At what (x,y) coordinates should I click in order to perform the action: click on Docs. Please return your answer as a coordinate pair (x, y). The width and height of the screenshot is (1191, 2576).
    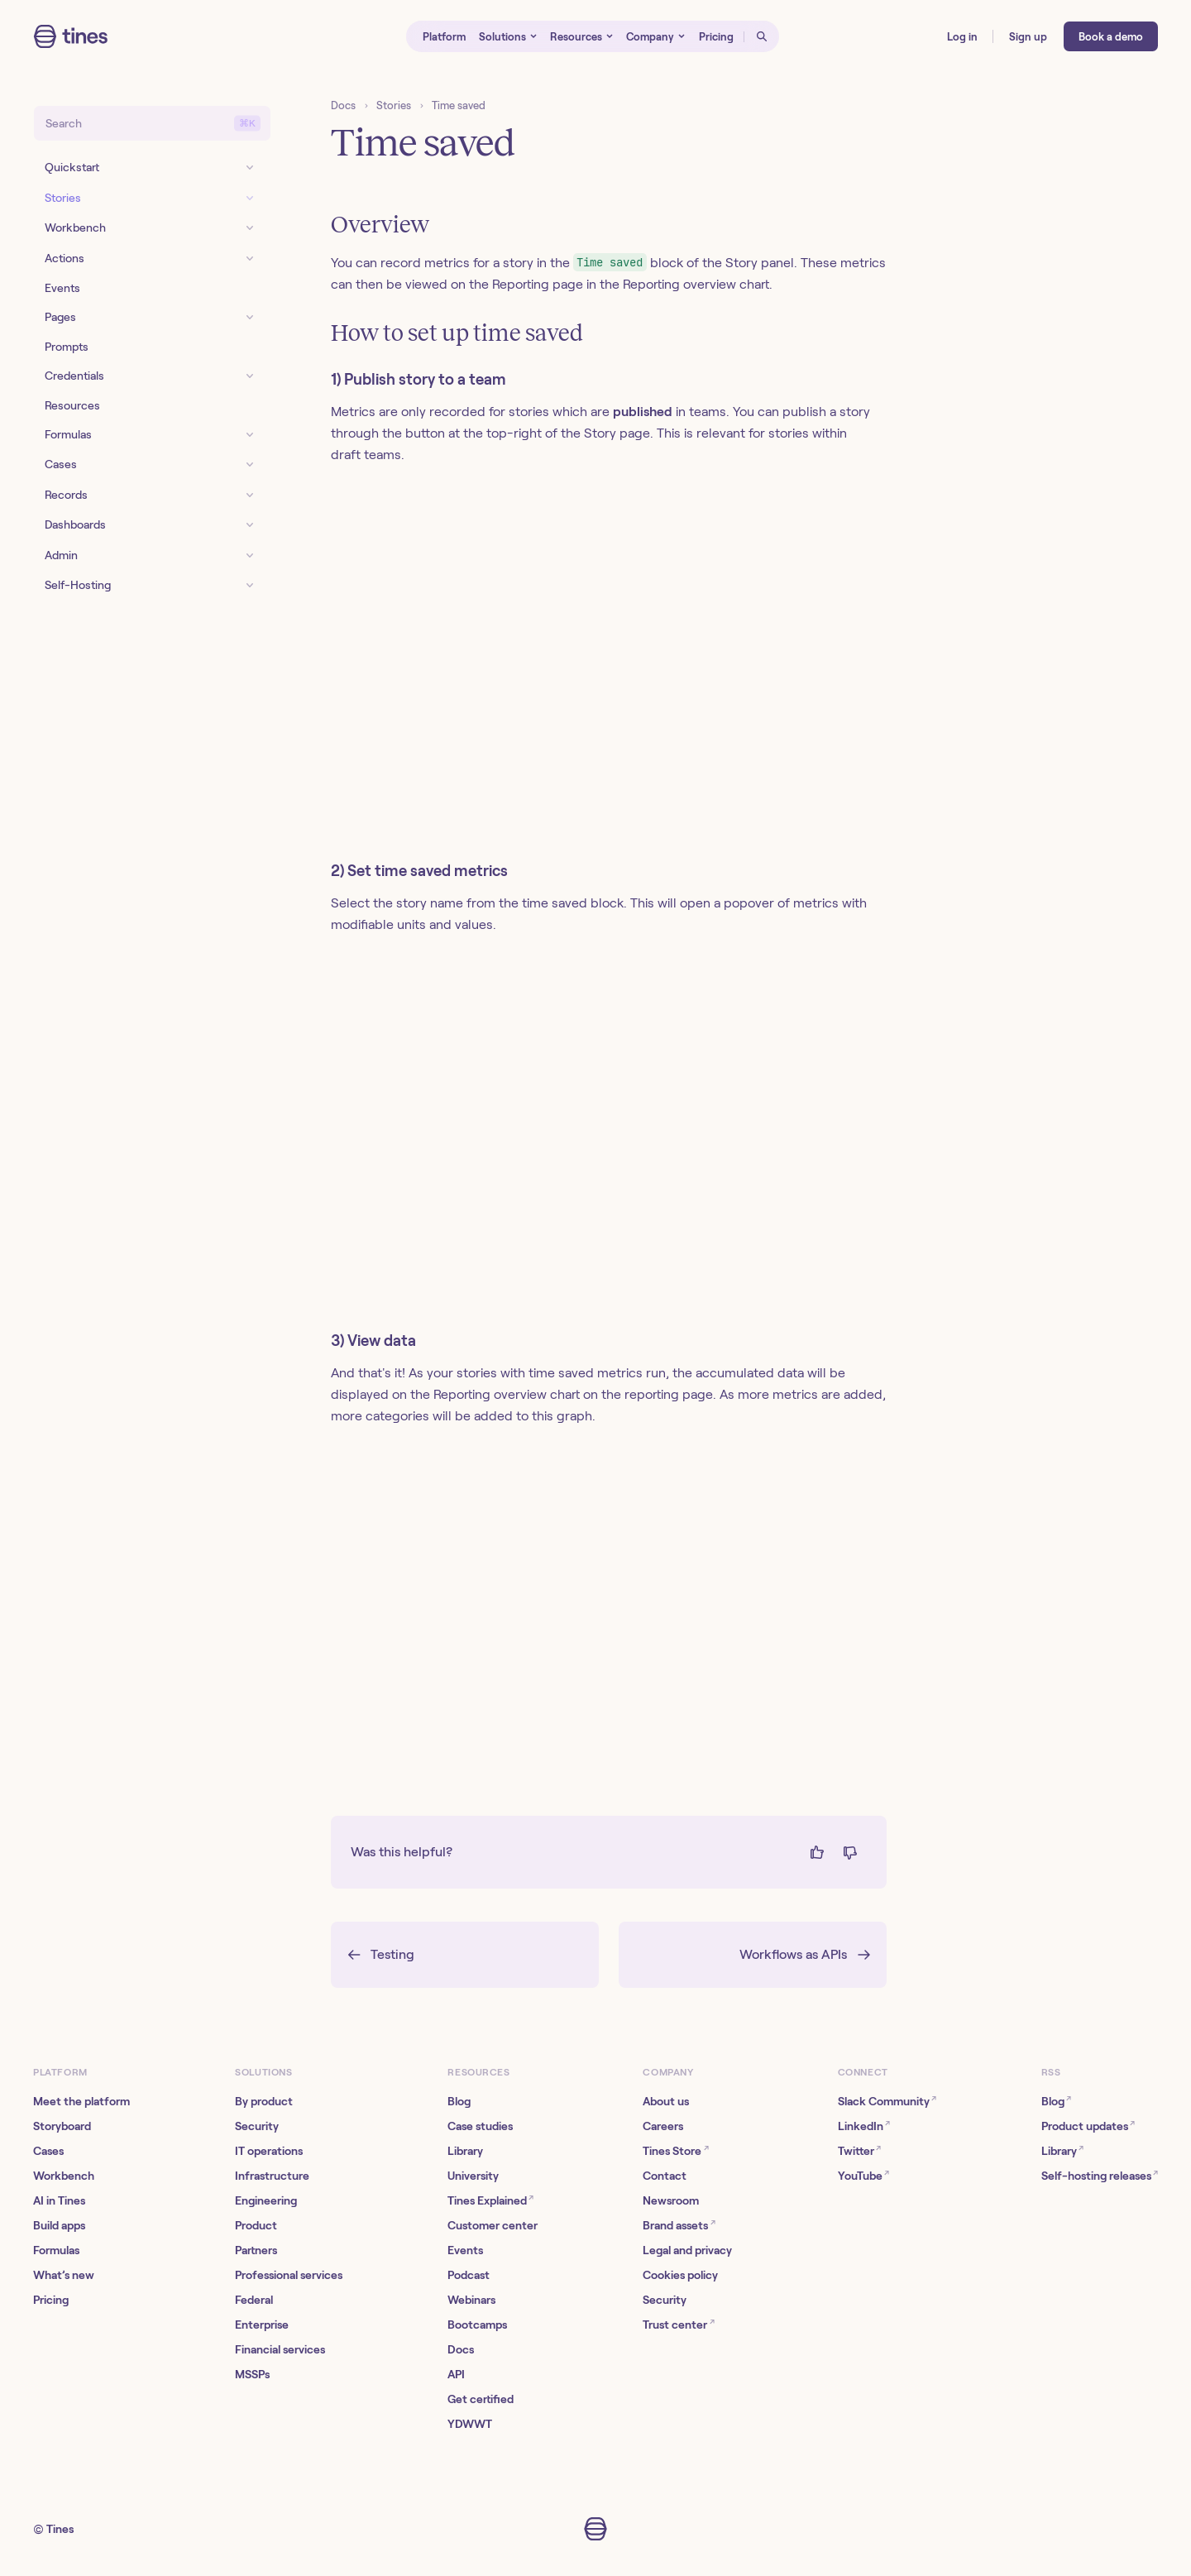
    Looking at the image, I should click on (343, 105).